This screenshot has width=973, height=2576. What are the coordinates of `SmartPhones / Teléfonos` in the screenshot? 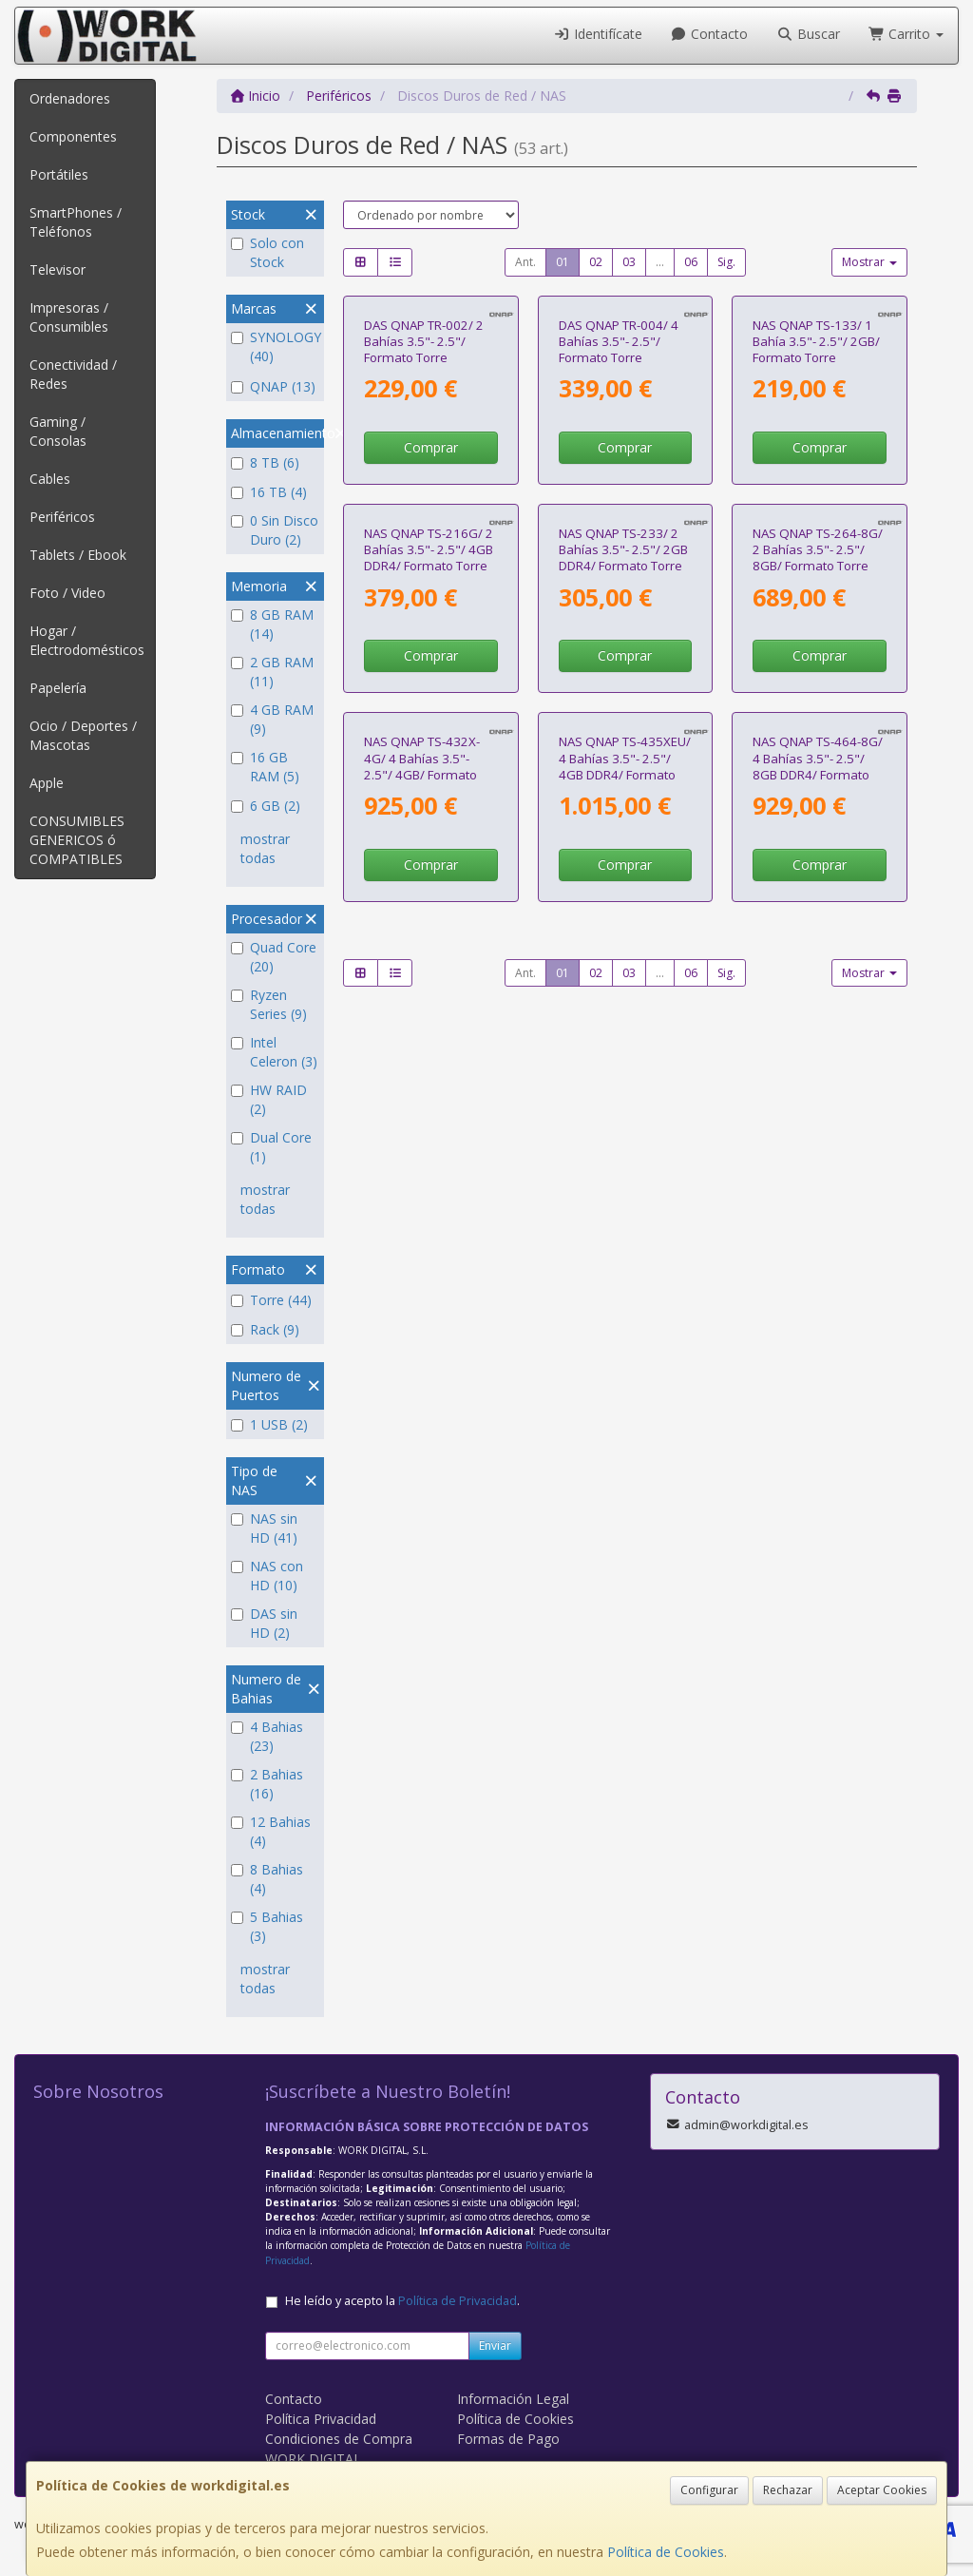 It's located at (75, 221).